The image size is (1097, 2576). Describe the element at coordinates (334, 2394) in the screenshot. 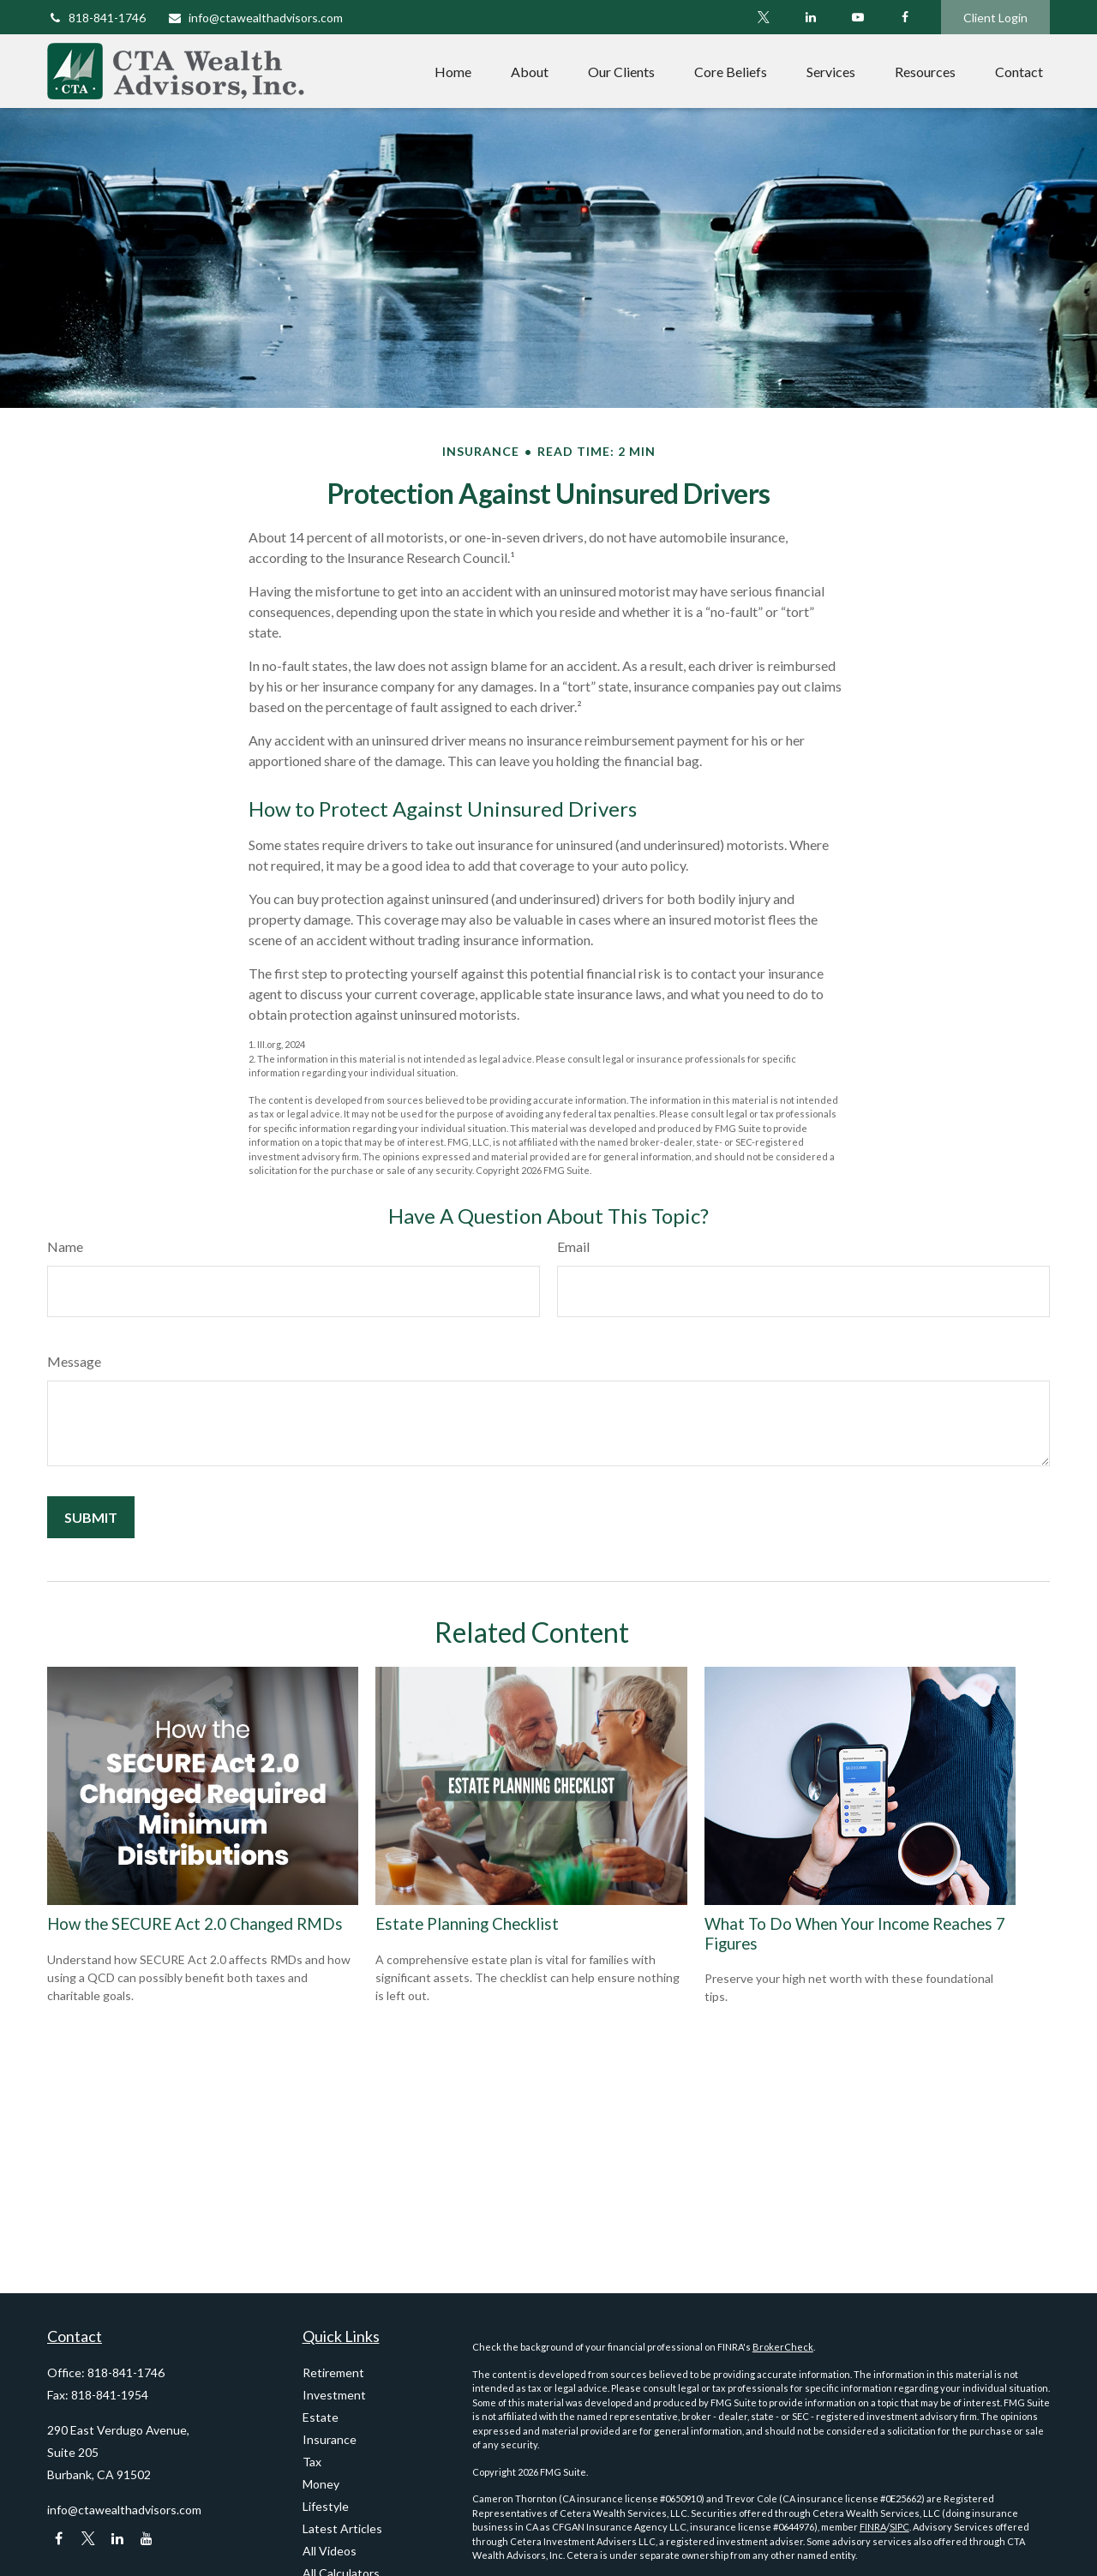

I see `Investment` at that location.